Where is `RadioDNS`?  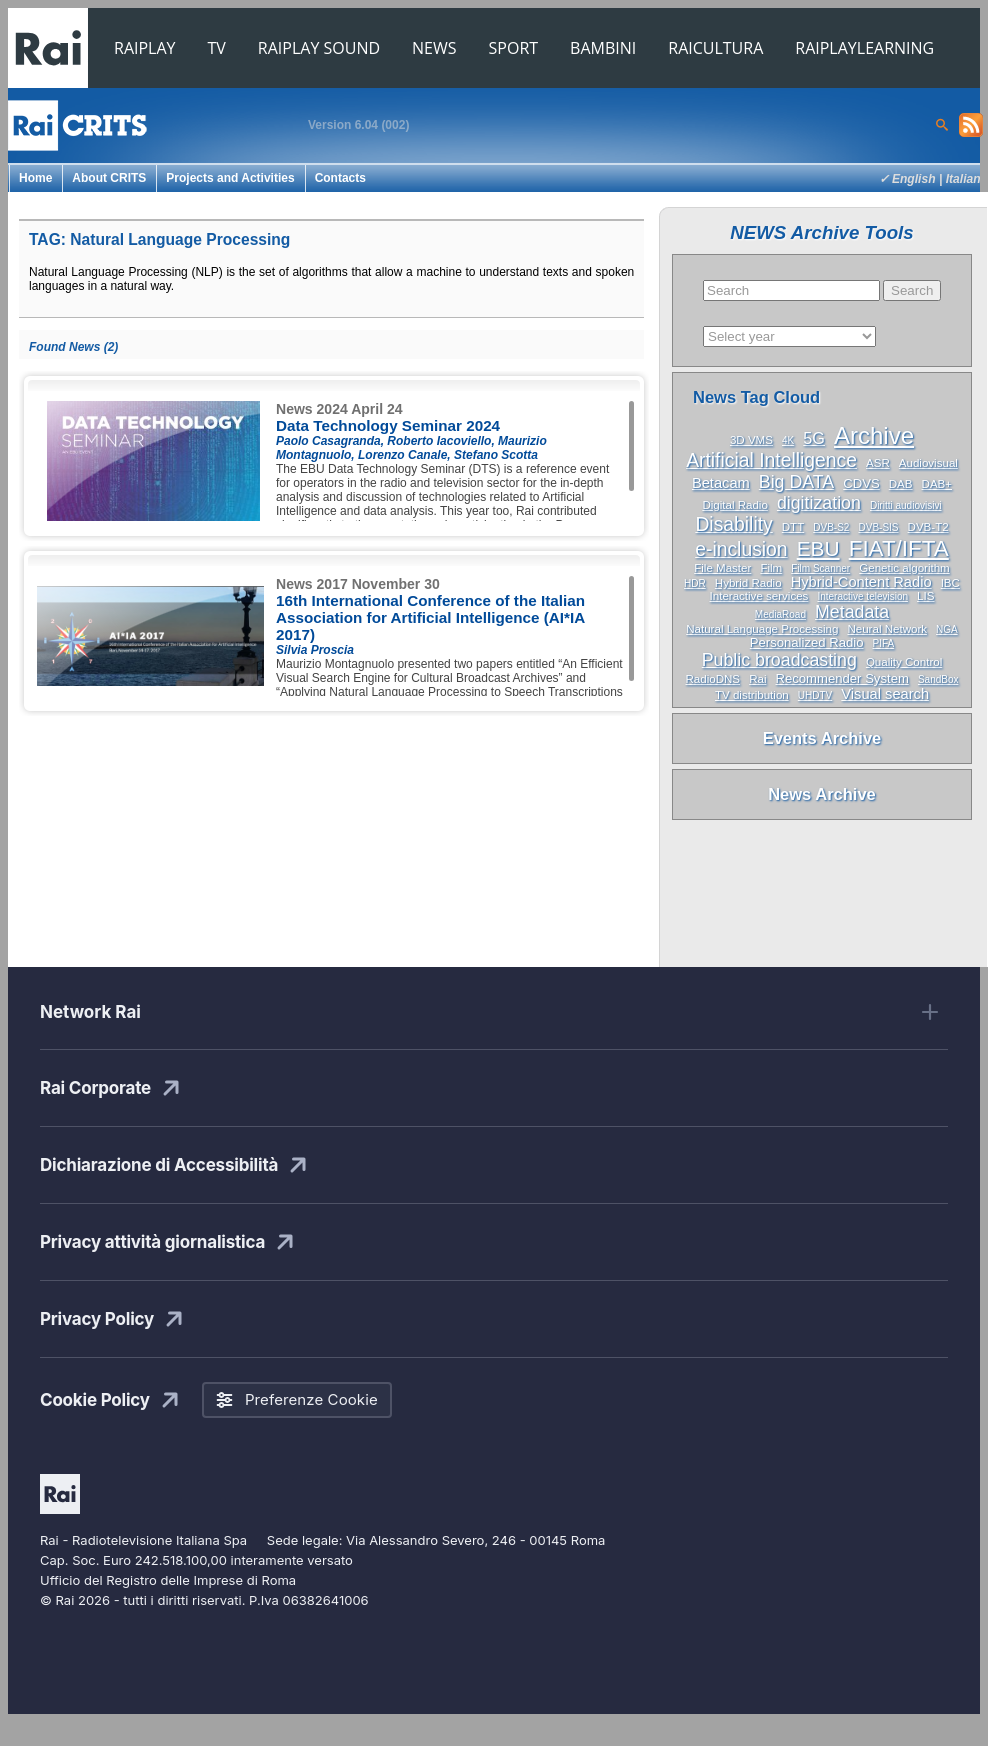
RadioDNS is located at coordinates (713, 679).